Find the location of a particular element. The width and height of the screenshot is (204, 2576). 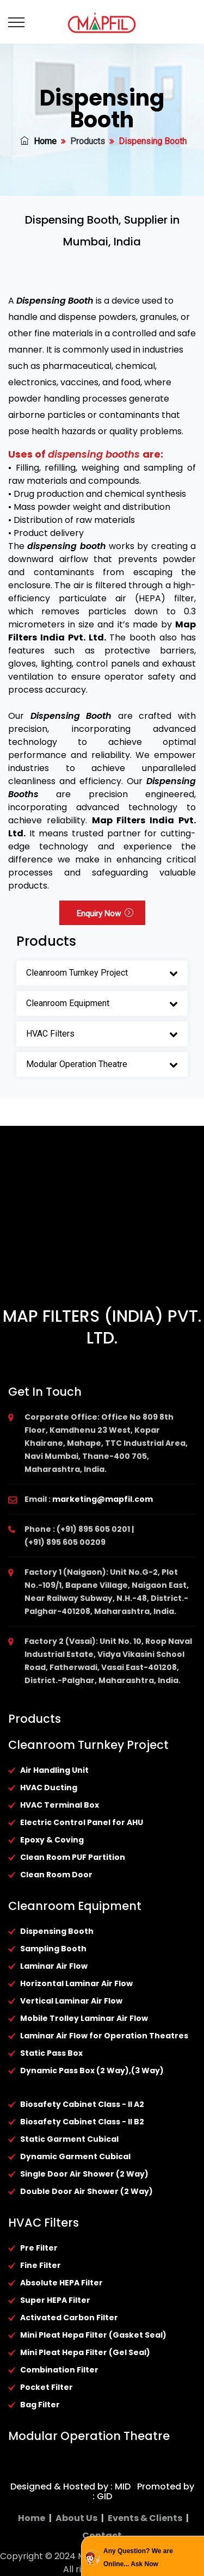

Combination Filter is located at coordinates (59, 2369).